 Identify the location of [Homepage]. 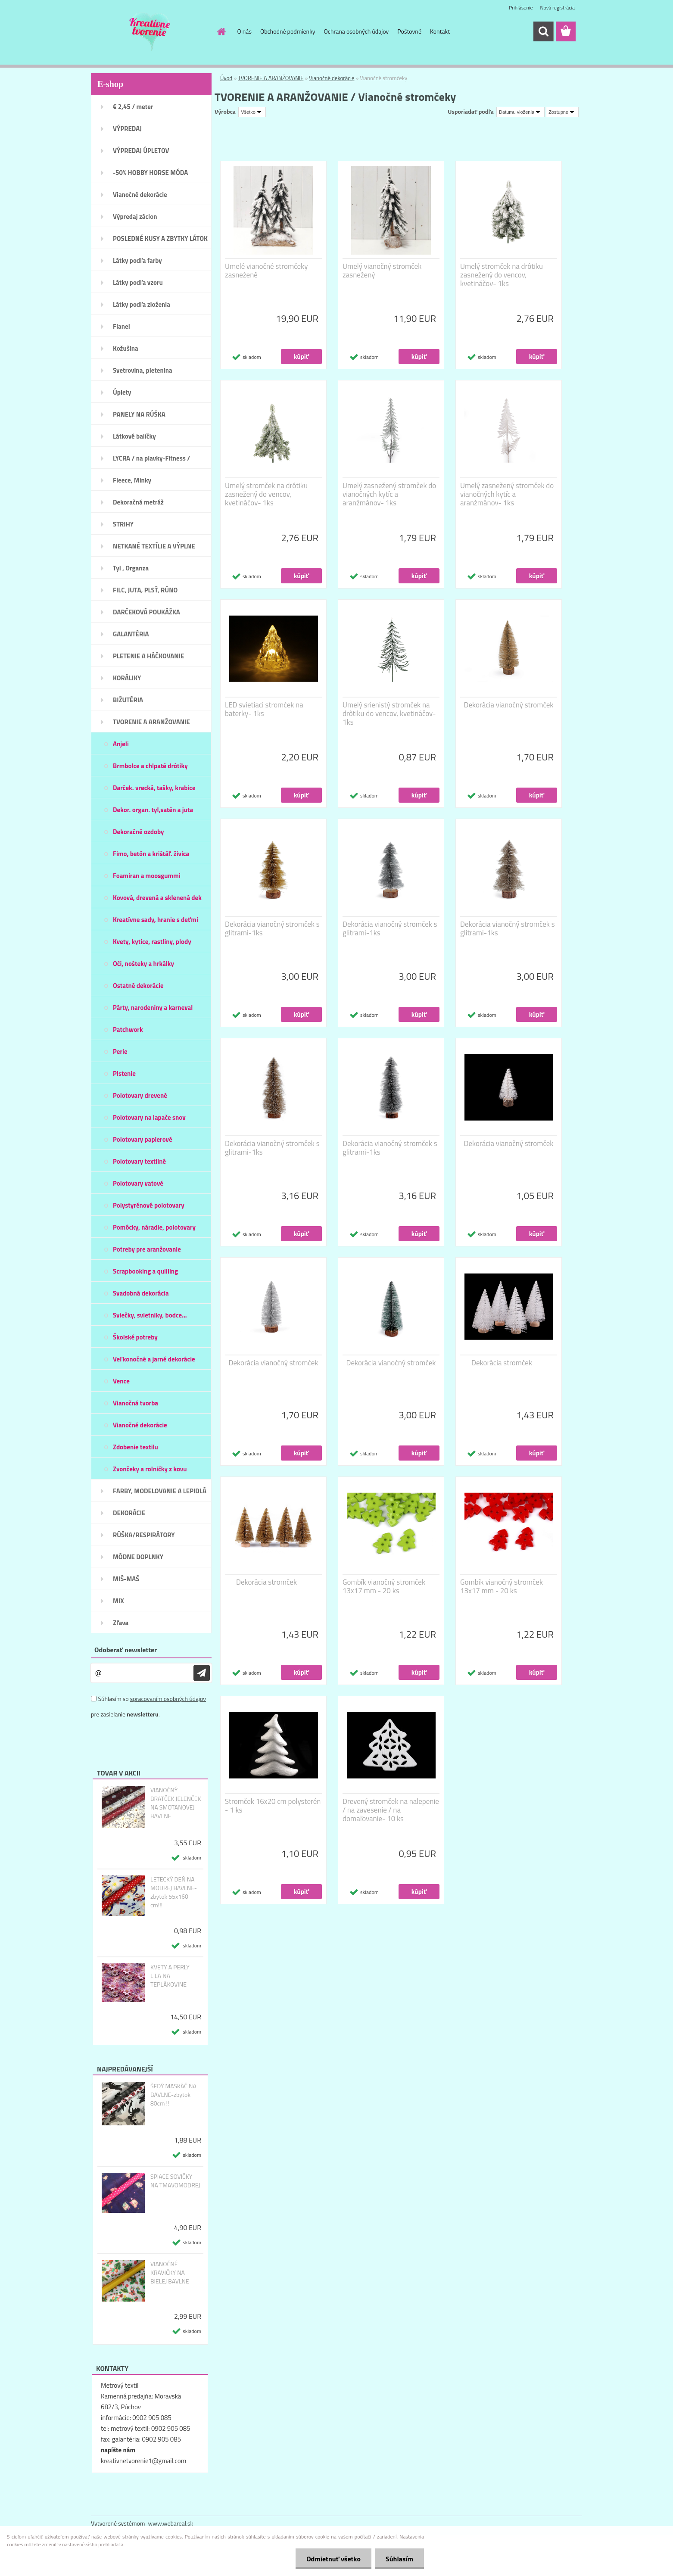
(221, 31).